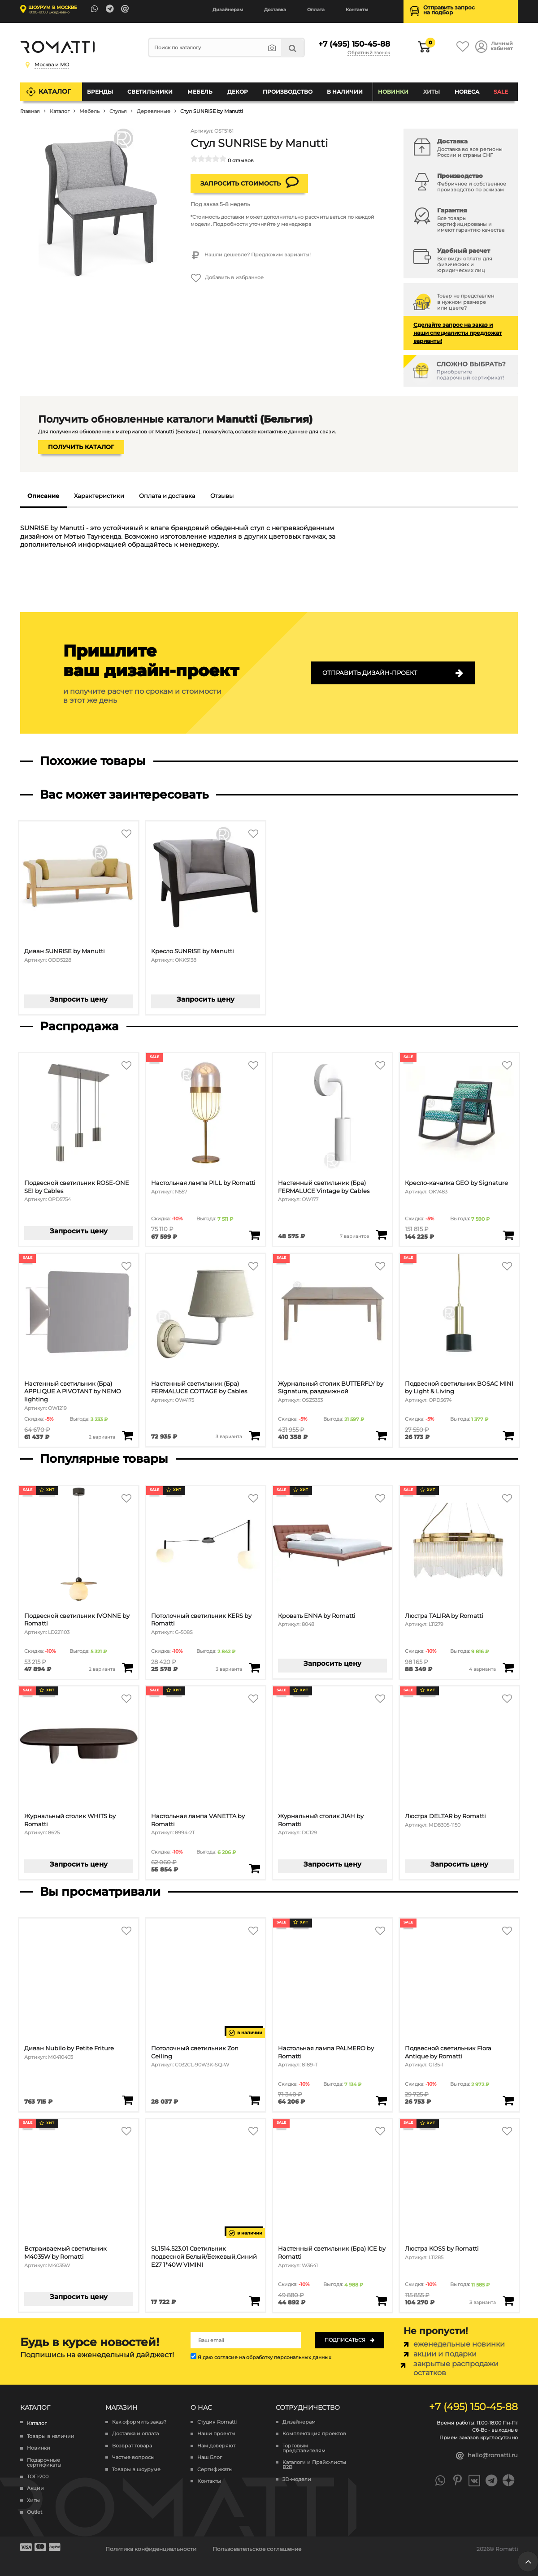 Image resolution: width=538 pixels, height=2576 pixels. I want to click on Хиты, so click(431, 91).